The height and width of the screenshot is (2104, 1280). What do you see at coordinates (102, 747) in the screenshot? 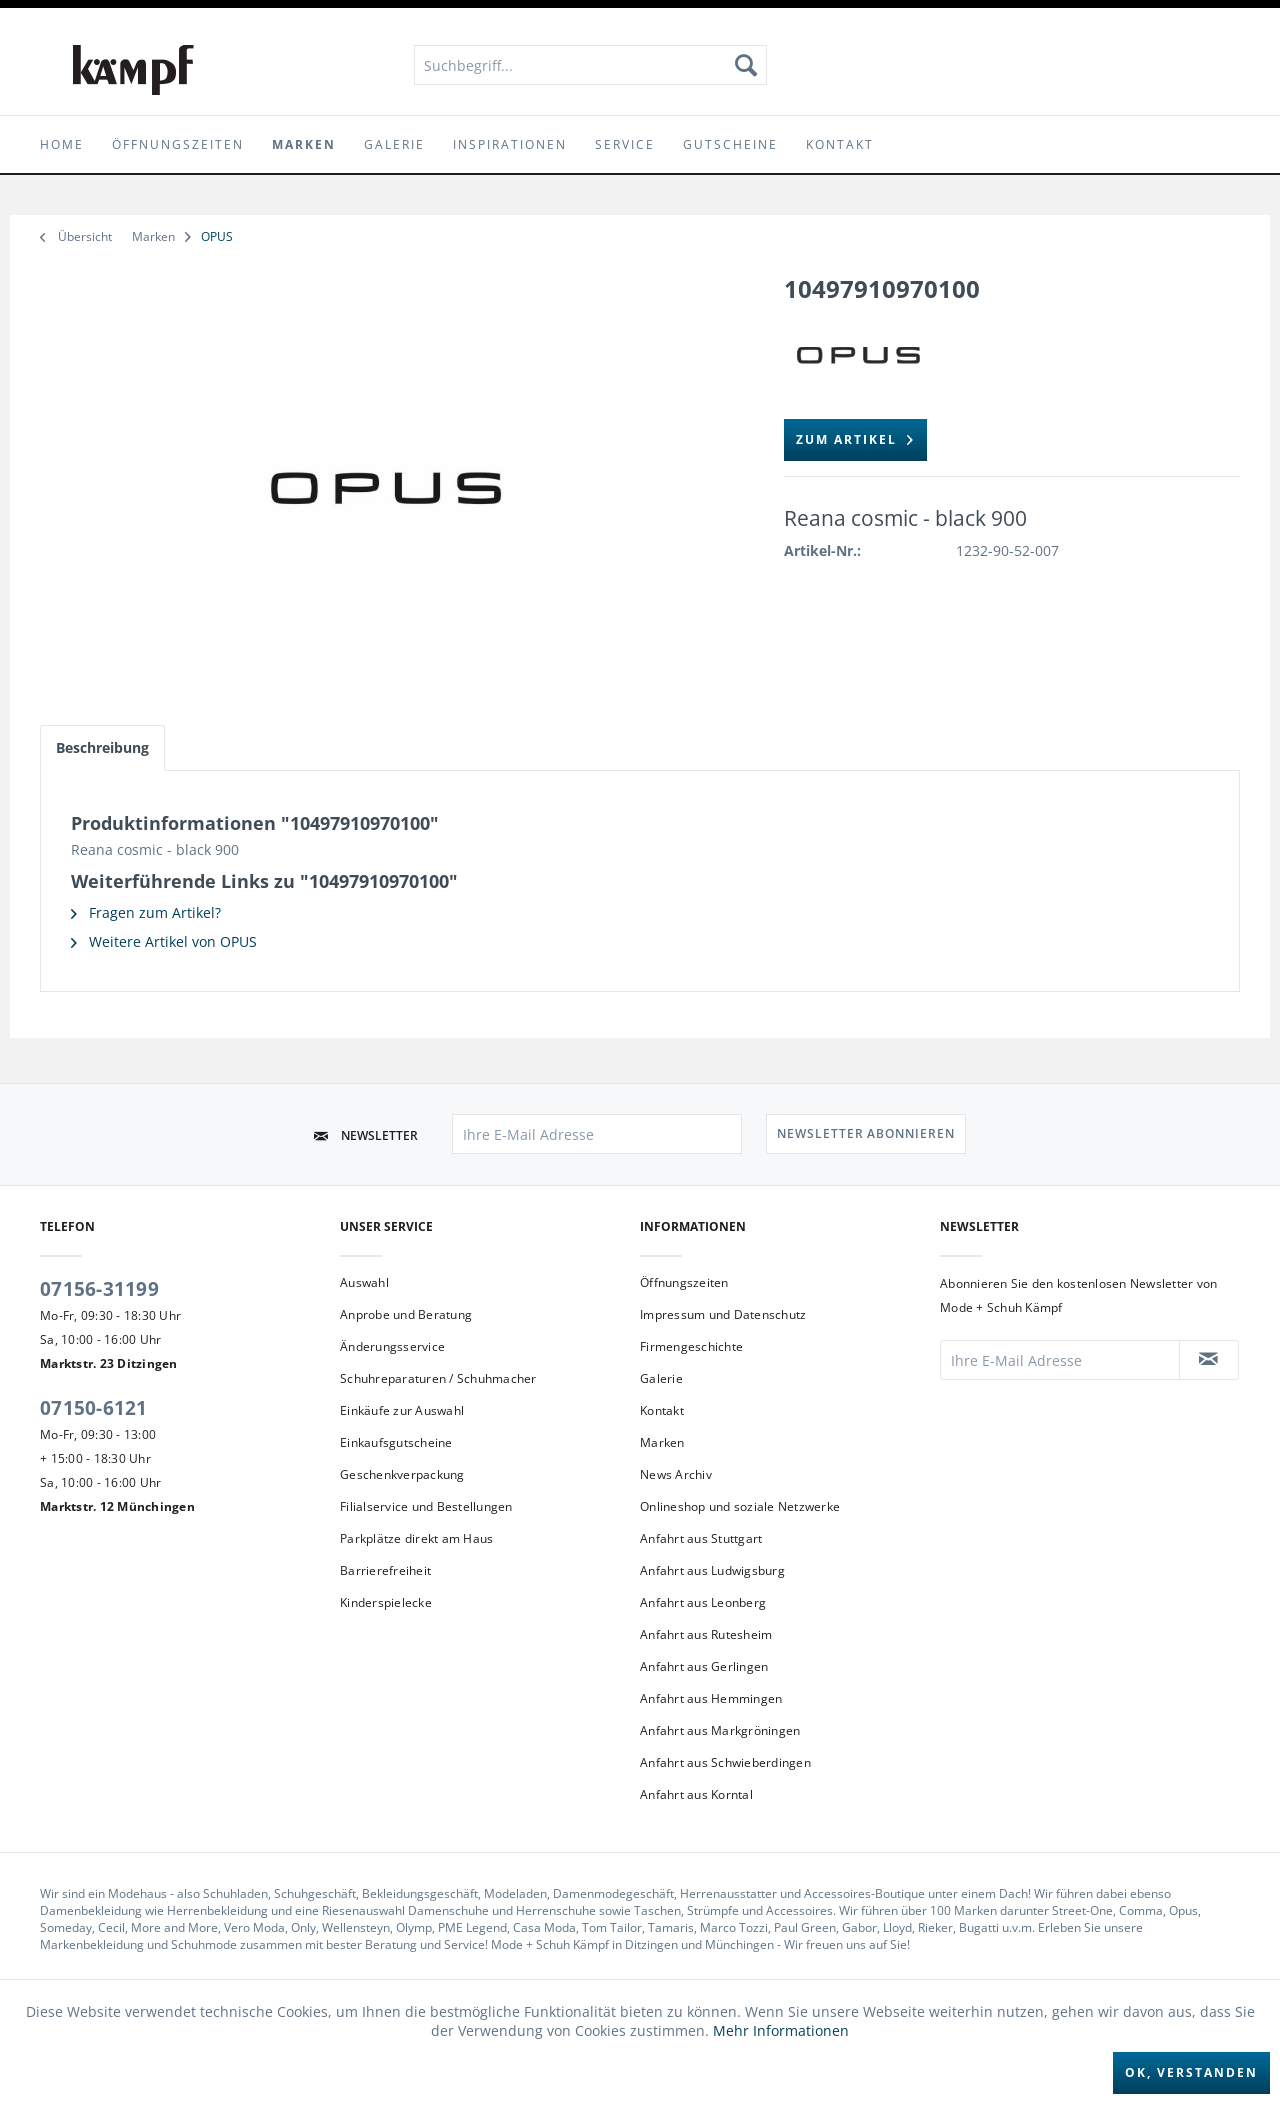
I see `Beschreibung` at bounding box center [102, 747].